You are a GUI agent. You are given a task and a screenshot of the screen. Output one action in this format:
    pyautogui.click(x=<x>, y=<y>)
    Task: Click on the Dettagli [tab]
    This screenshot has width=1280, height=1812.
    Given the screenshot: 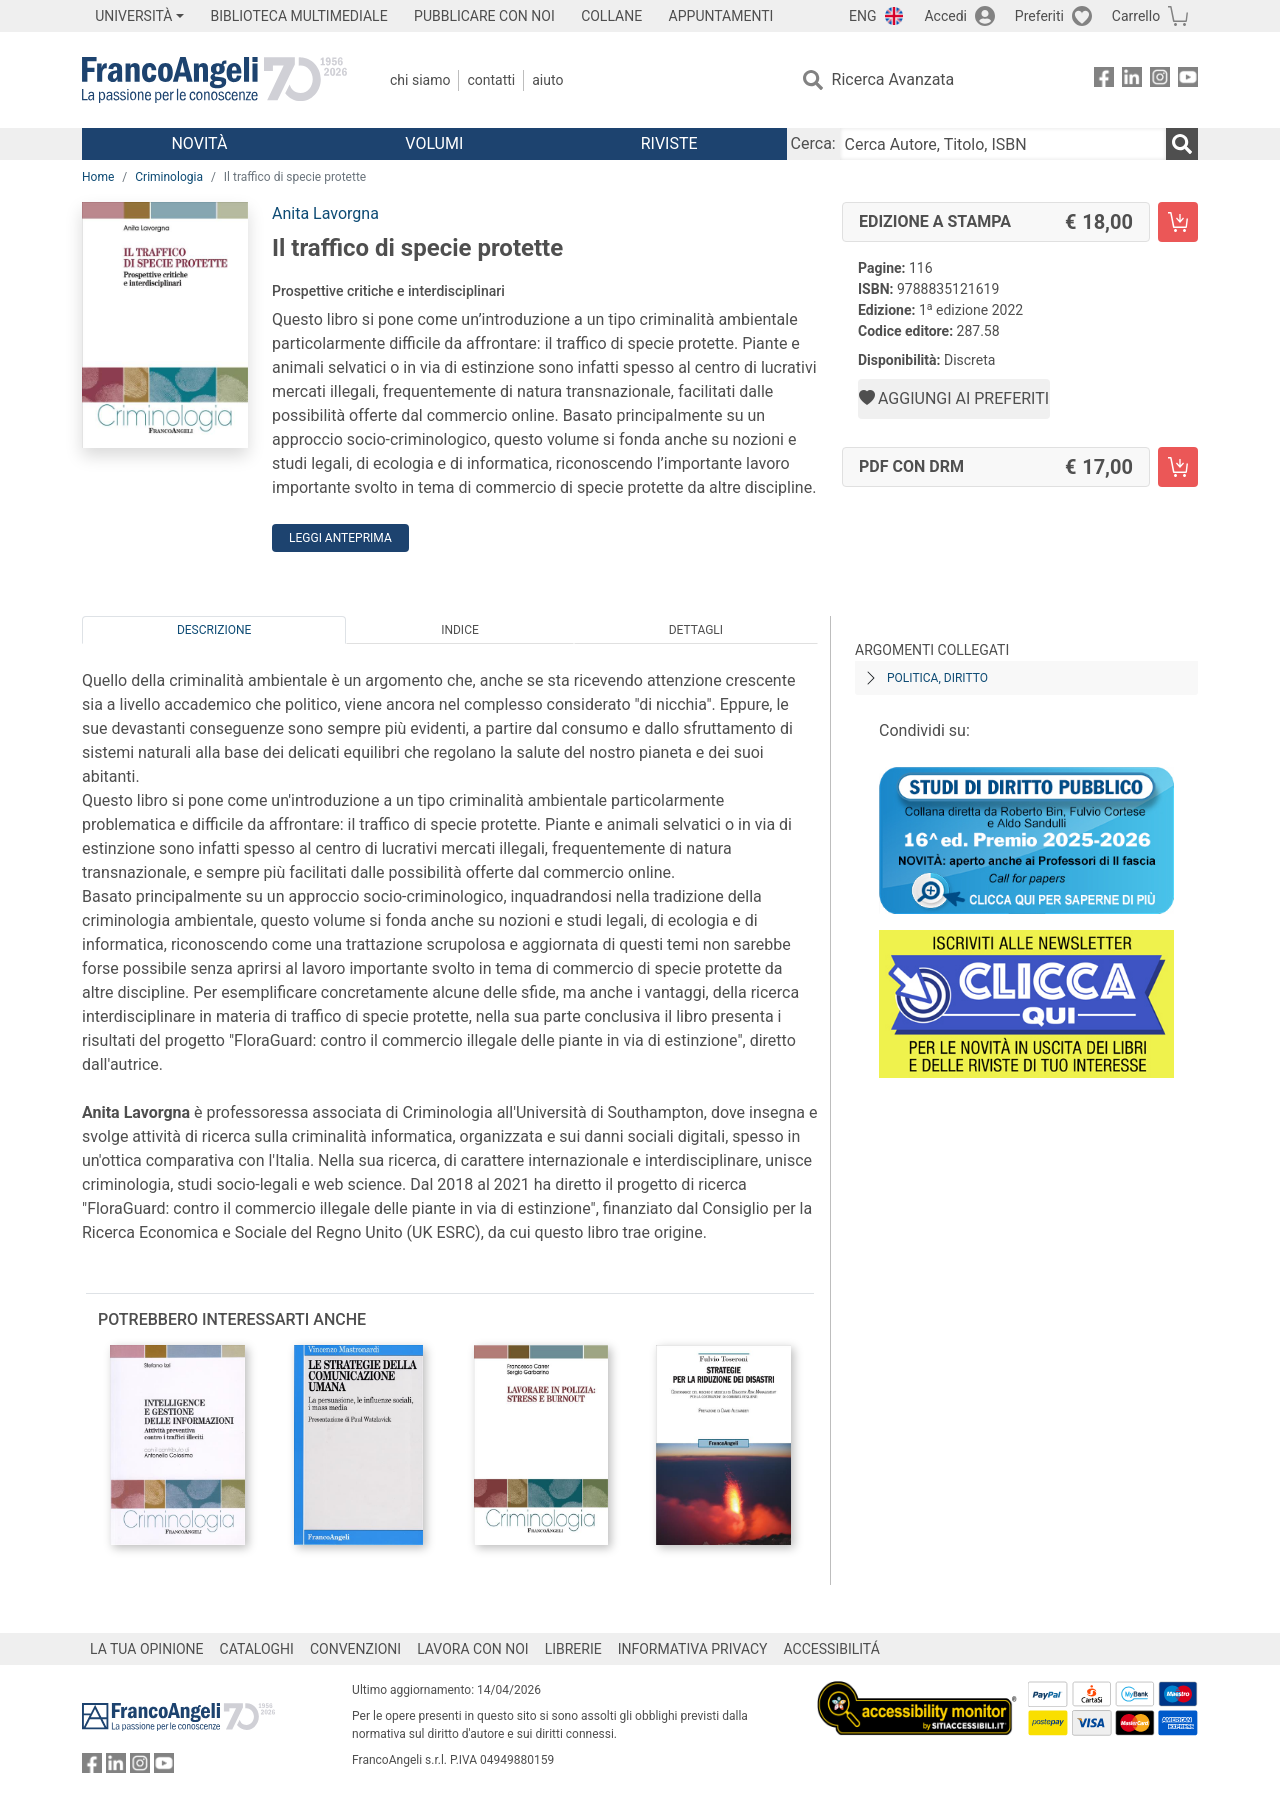 What is the action you would take?
    pyautogui.click(x=696, y=630)
    